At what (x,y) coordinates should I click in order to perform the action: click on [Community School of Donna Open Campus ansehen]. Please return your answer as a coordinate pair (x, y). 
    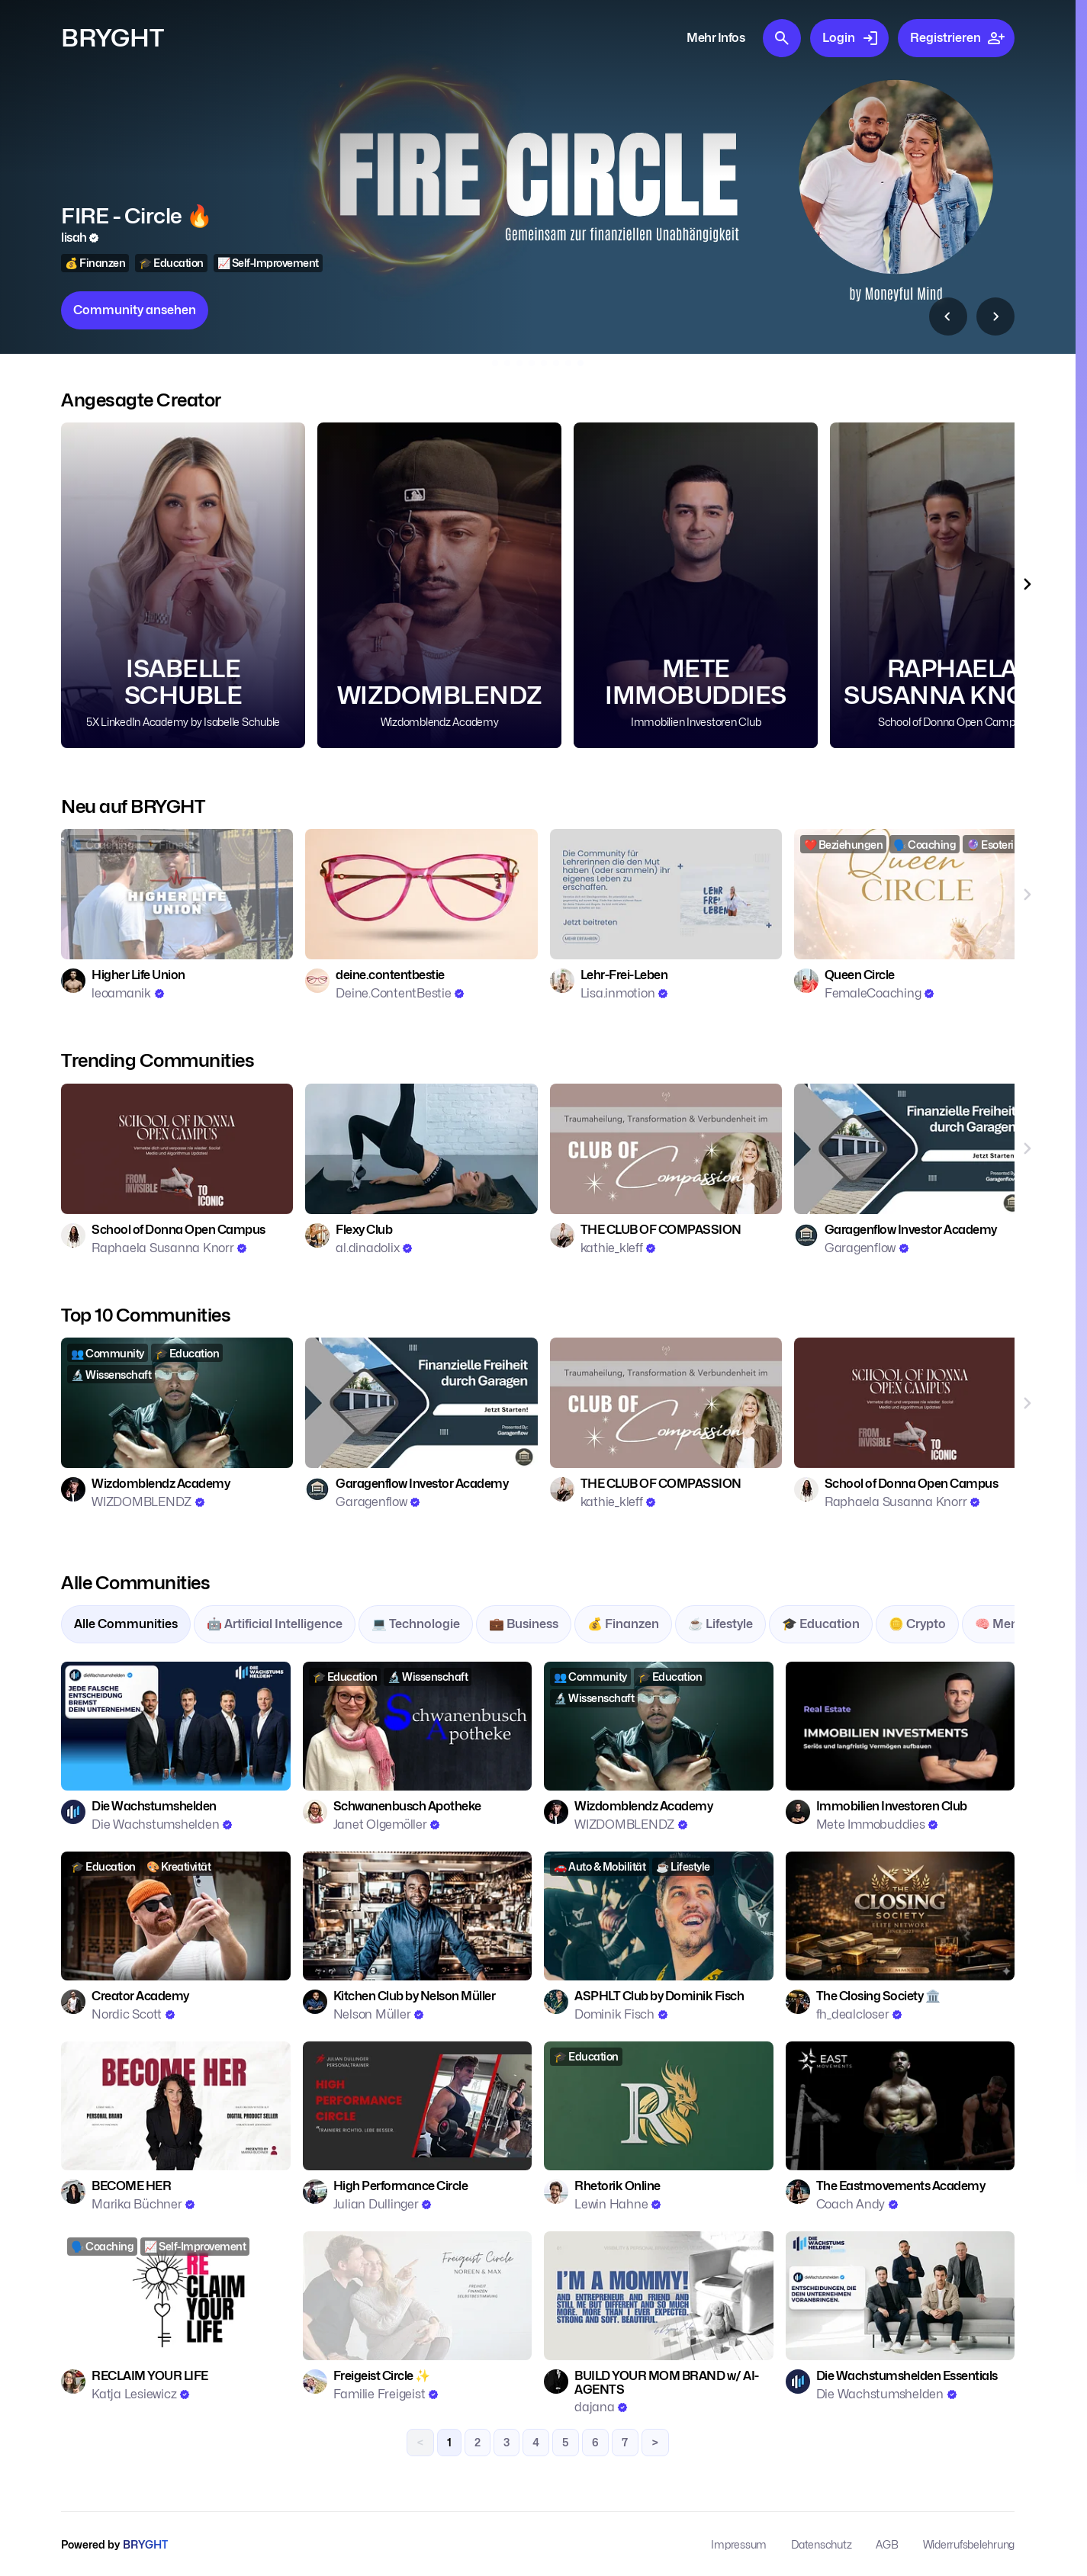
    Looking at the image, I should click on (952, 585).